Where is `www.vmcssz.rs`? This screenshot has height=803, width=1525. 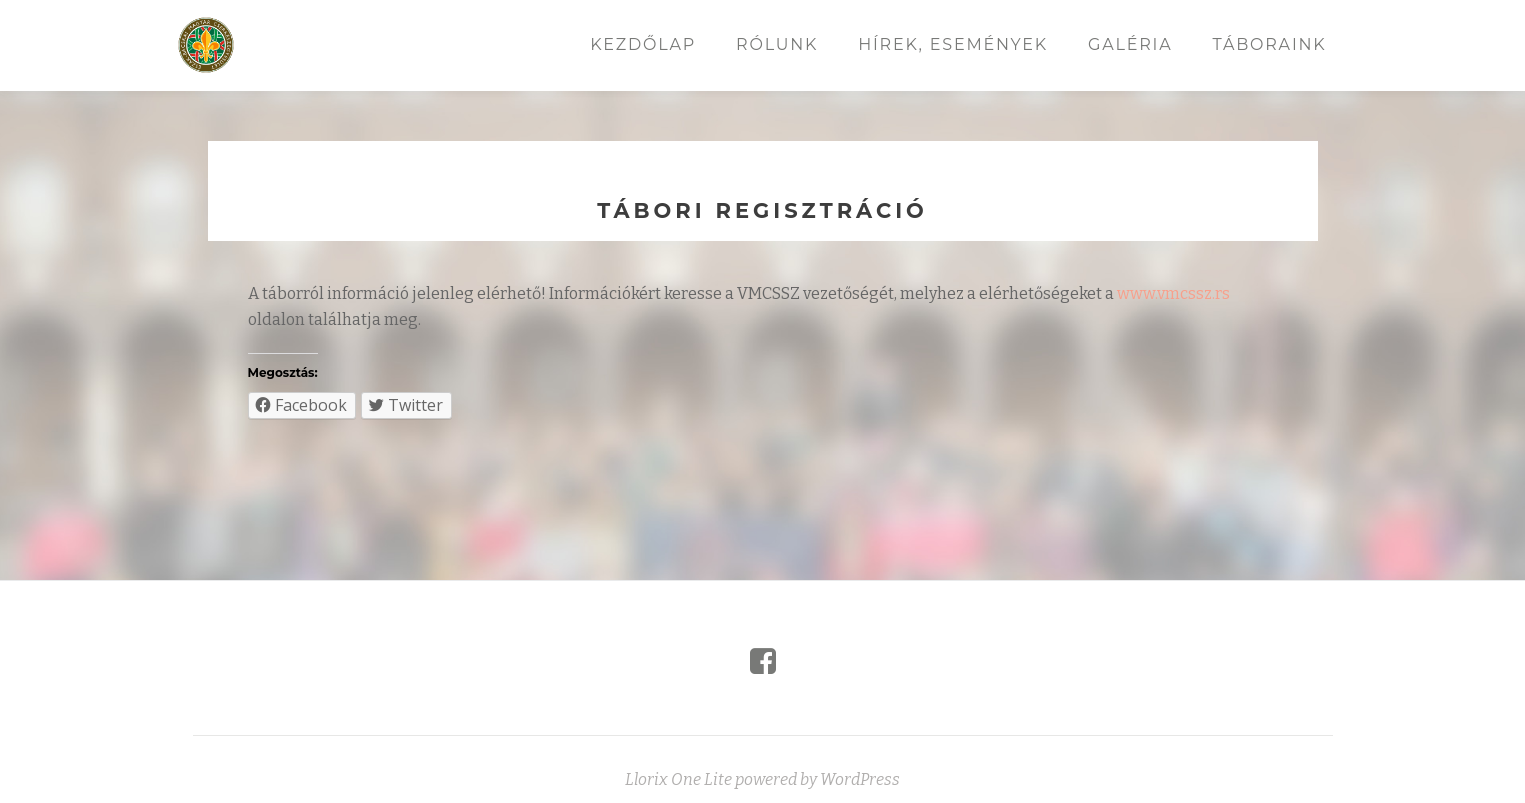 www.vmcssz.rs is located at coordinates (1173, 293).